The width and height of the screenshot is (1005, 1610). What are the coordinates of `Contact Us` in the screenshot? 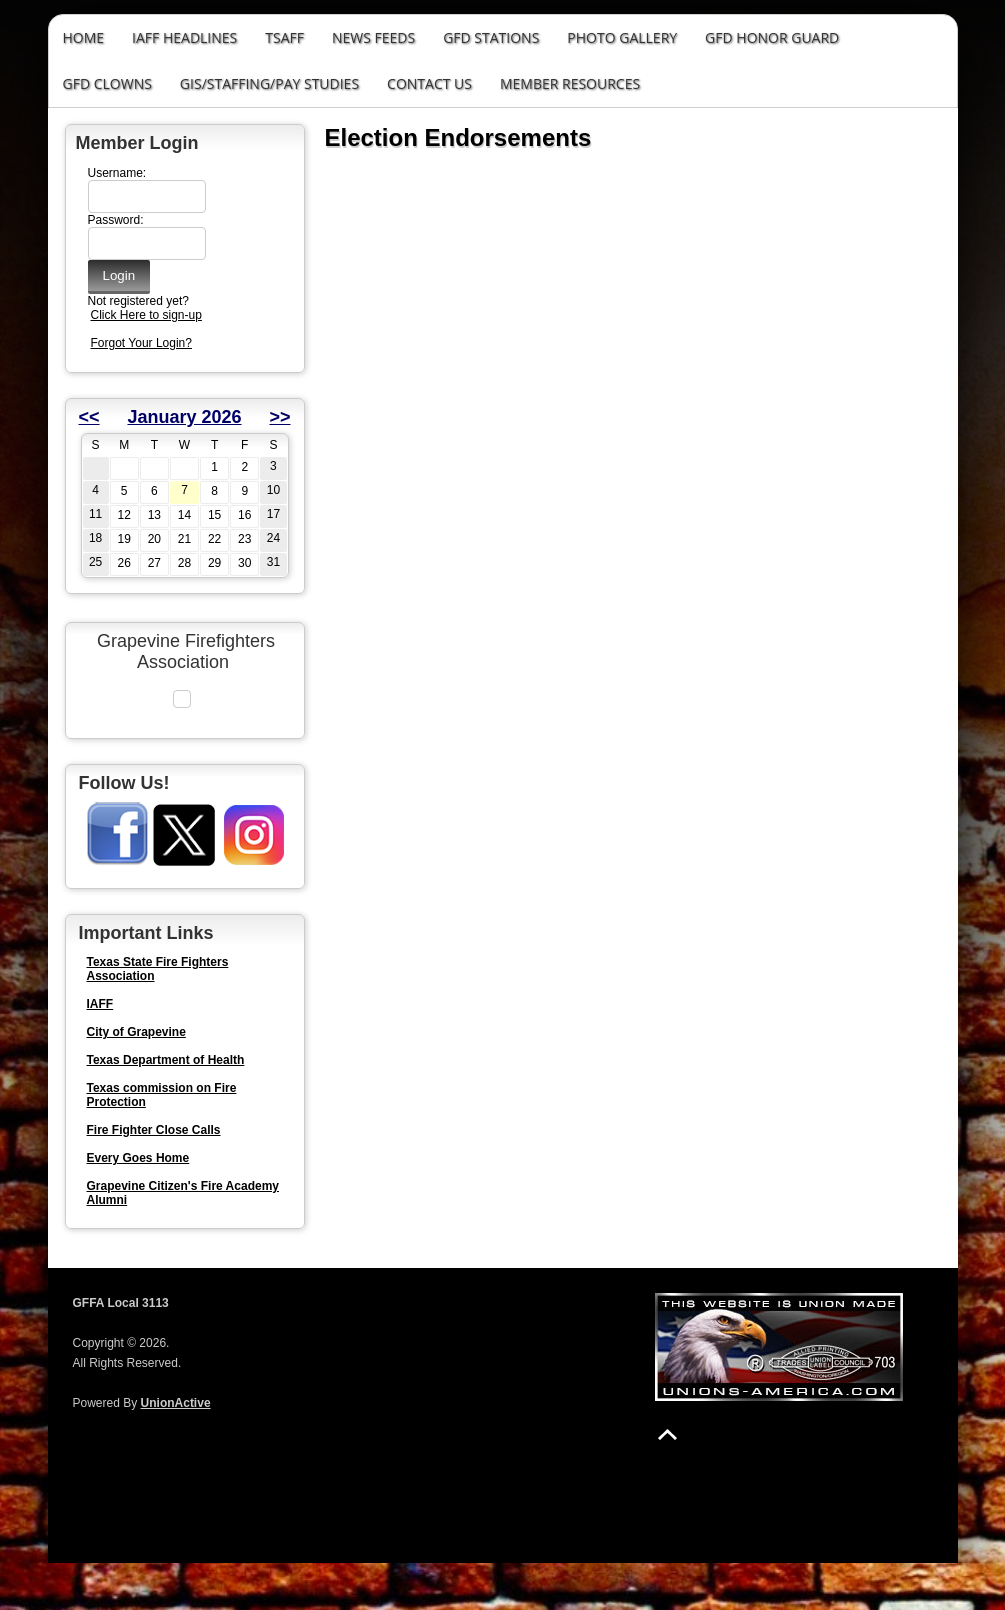 It's located at (429, 83).